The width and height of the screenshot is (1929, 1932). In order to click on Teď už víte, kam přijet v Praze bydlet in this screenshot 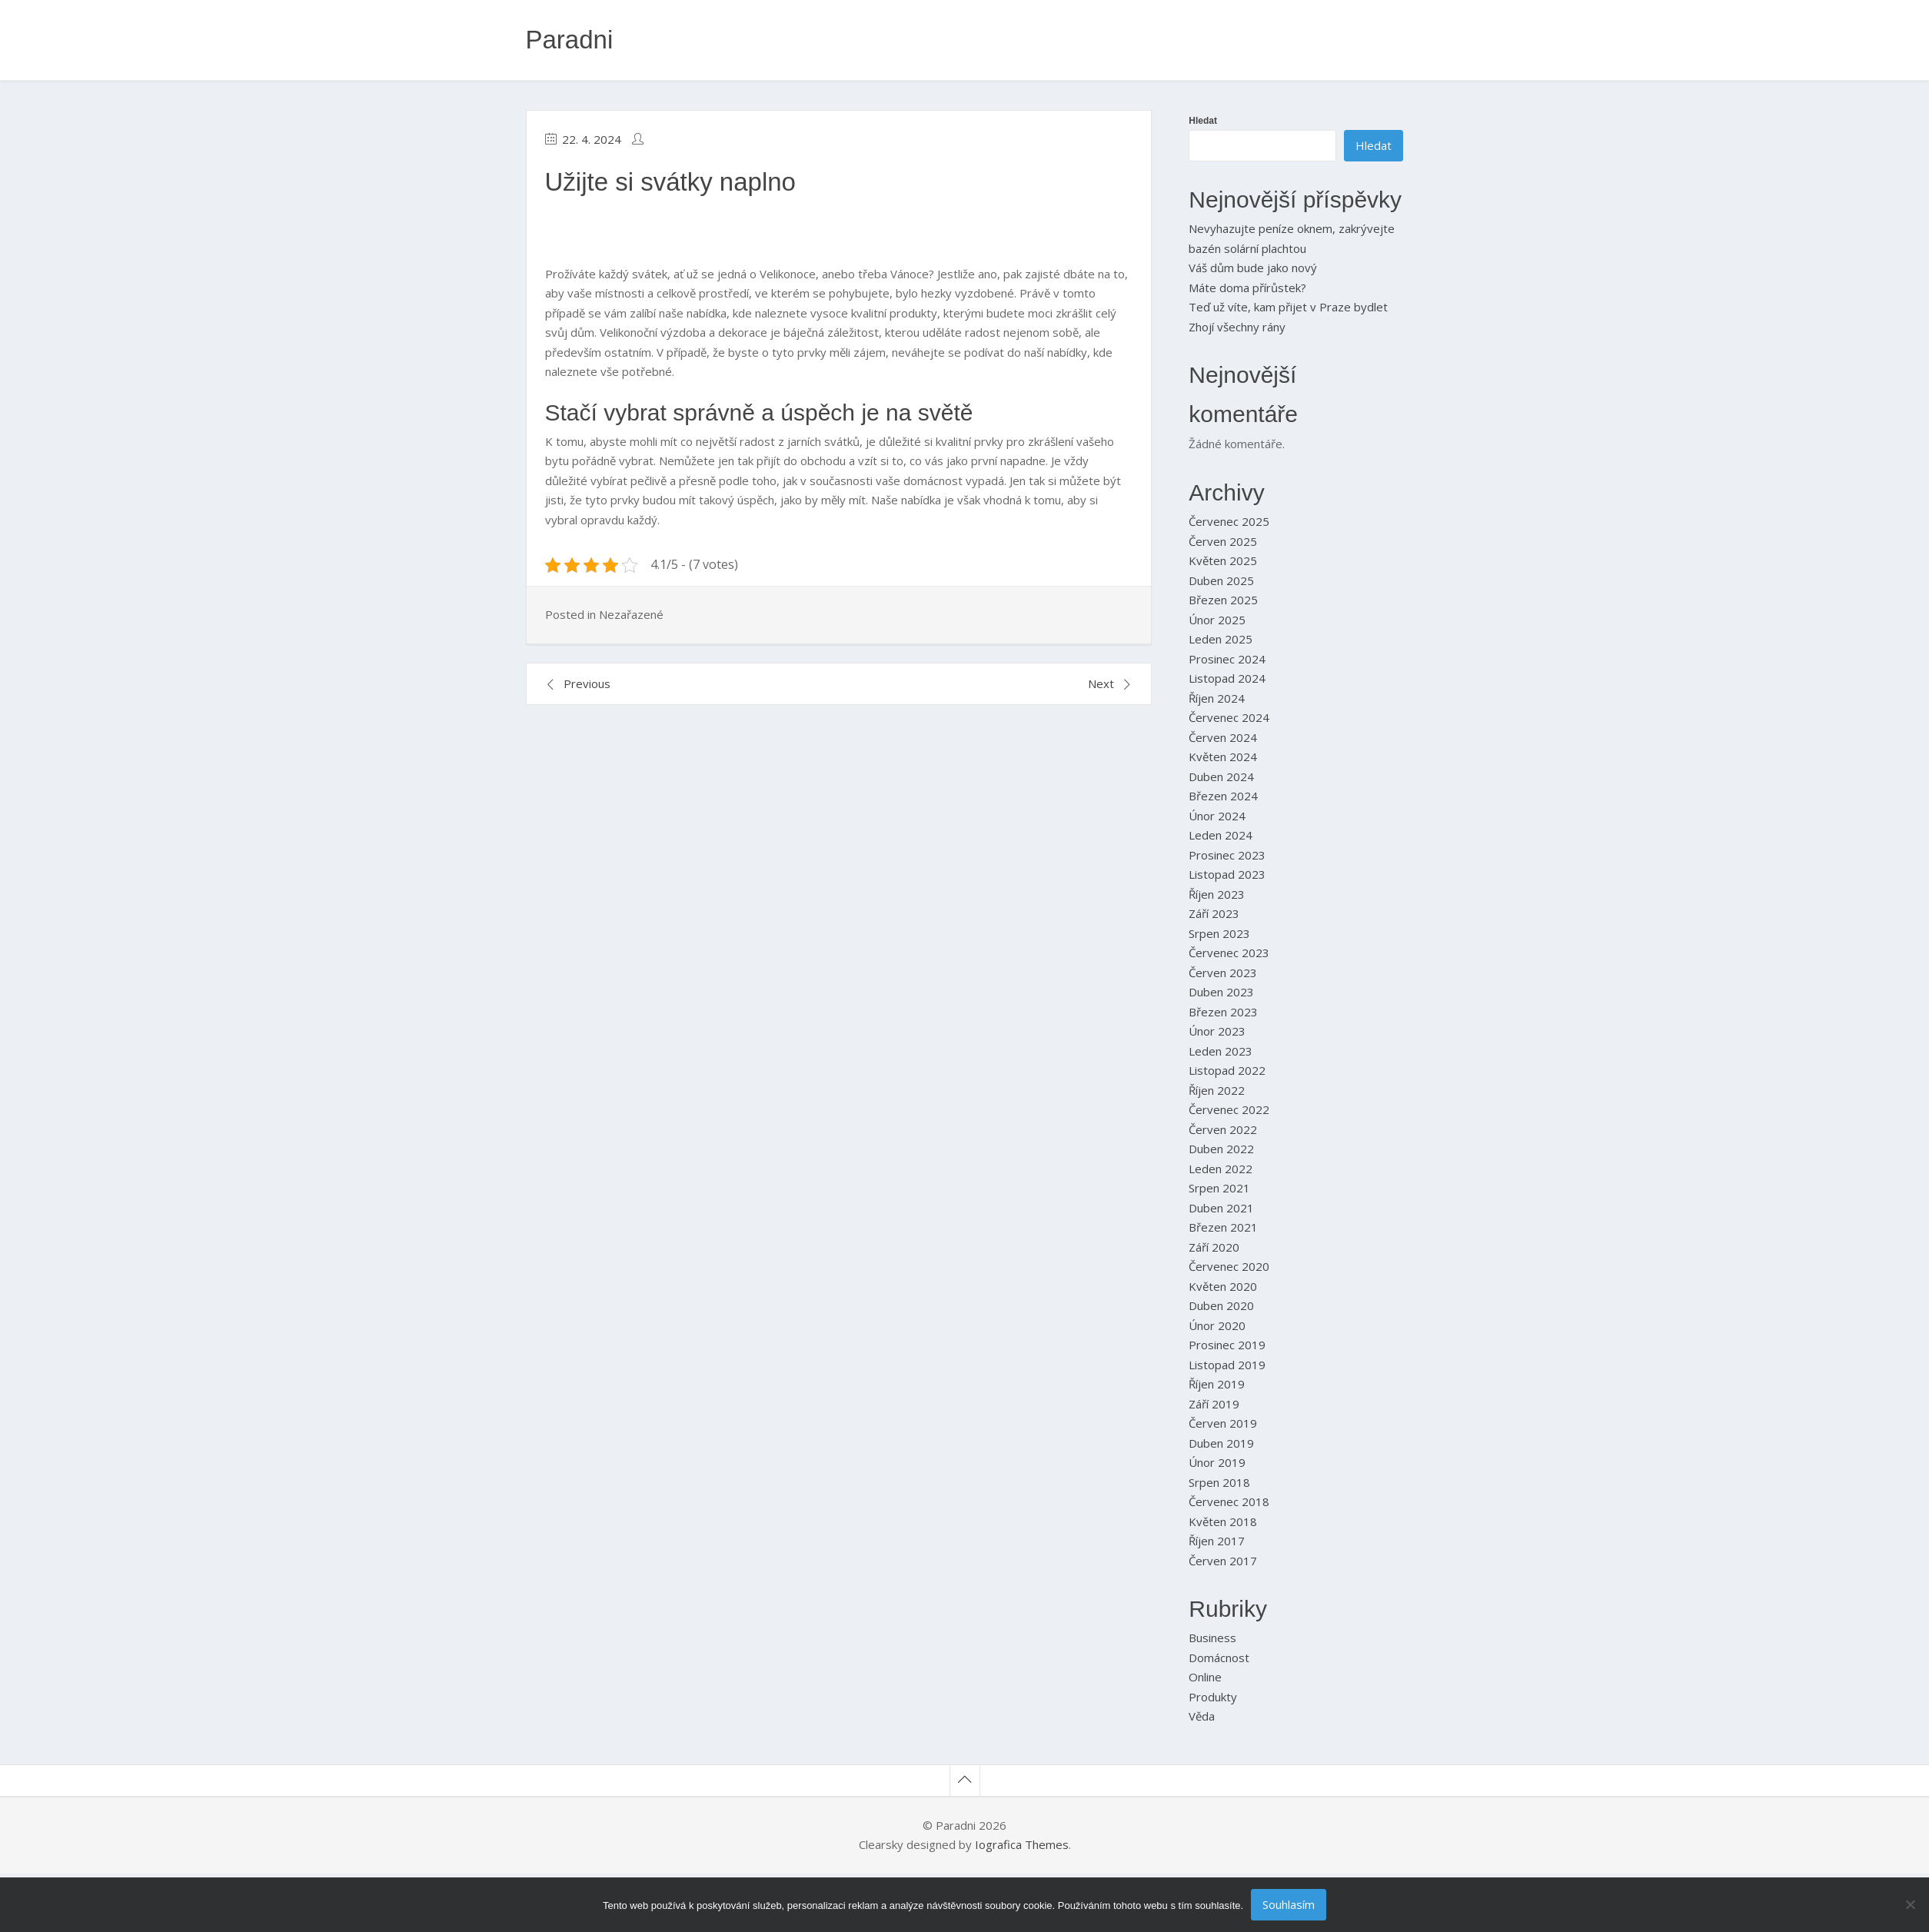, I will do `click(1288, 306)`.